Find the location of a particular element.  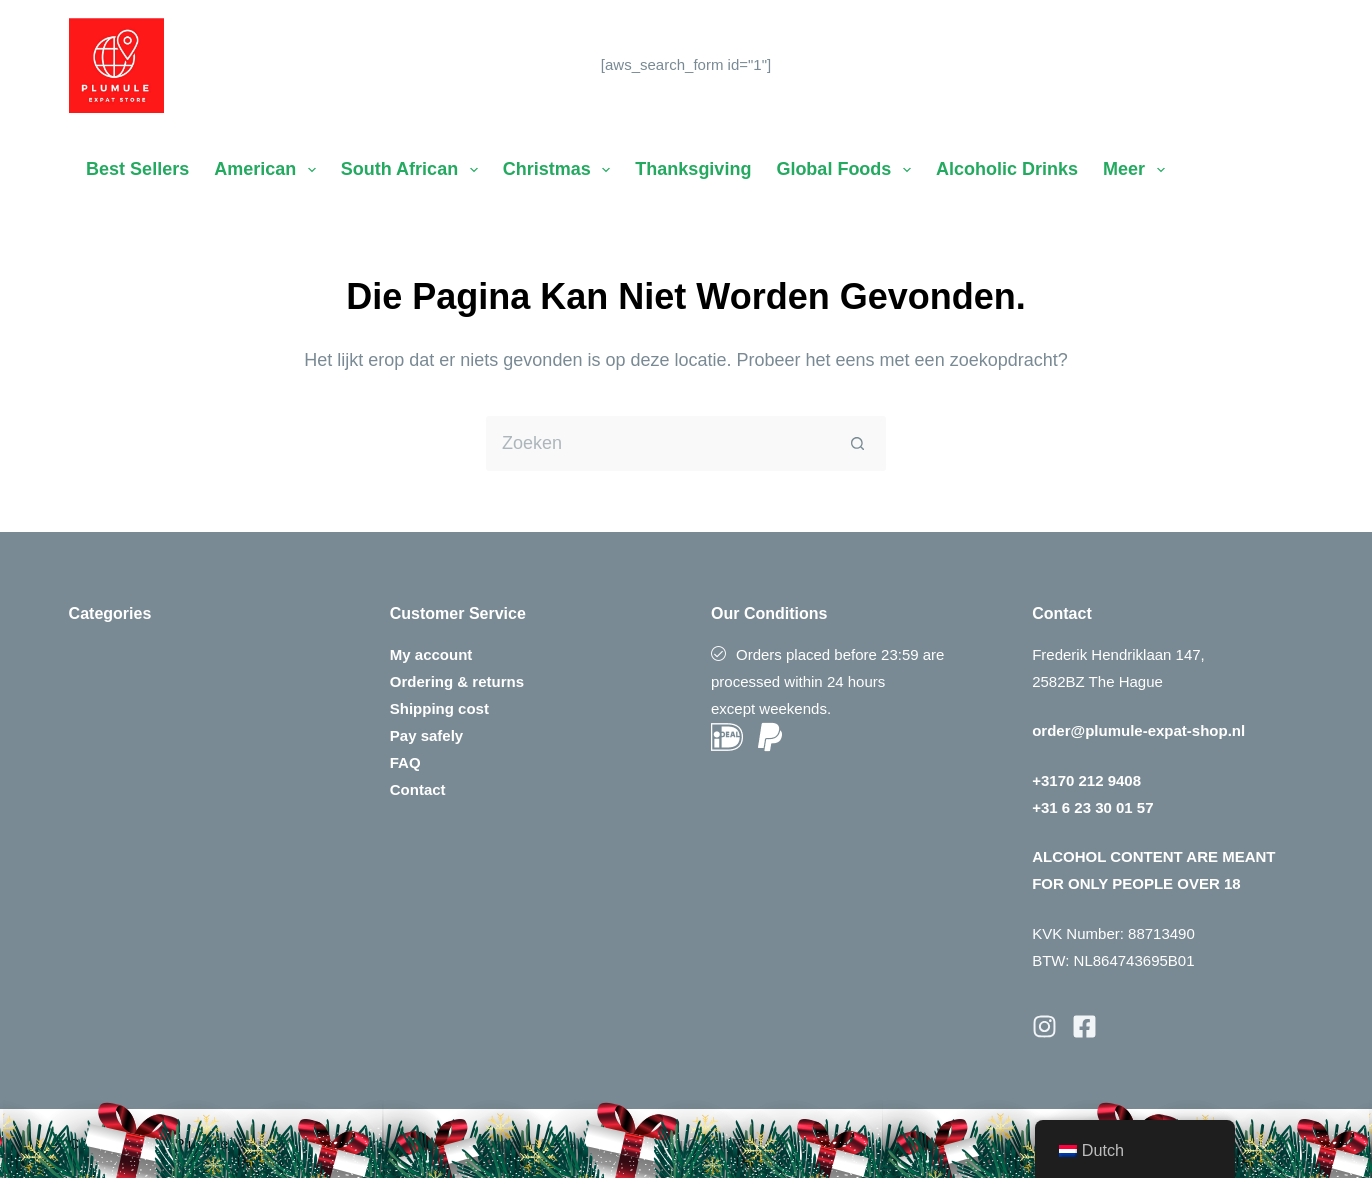

Alcoholic Drinks is located at coordinates (1007, 169).